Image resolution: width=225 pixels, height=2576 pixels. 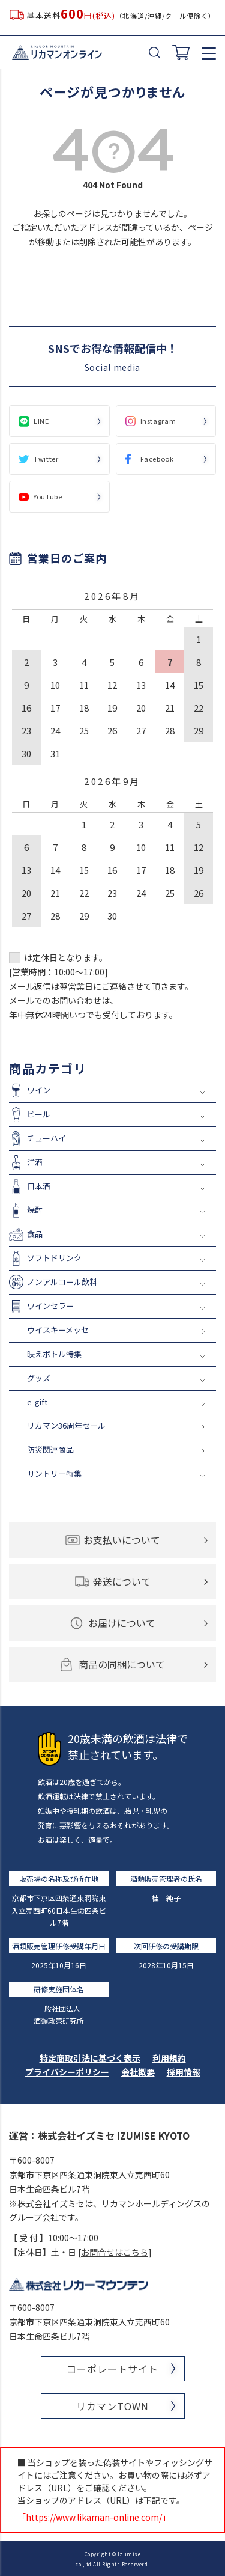 I want to click on ワイン, so click(x=38, y=1090).